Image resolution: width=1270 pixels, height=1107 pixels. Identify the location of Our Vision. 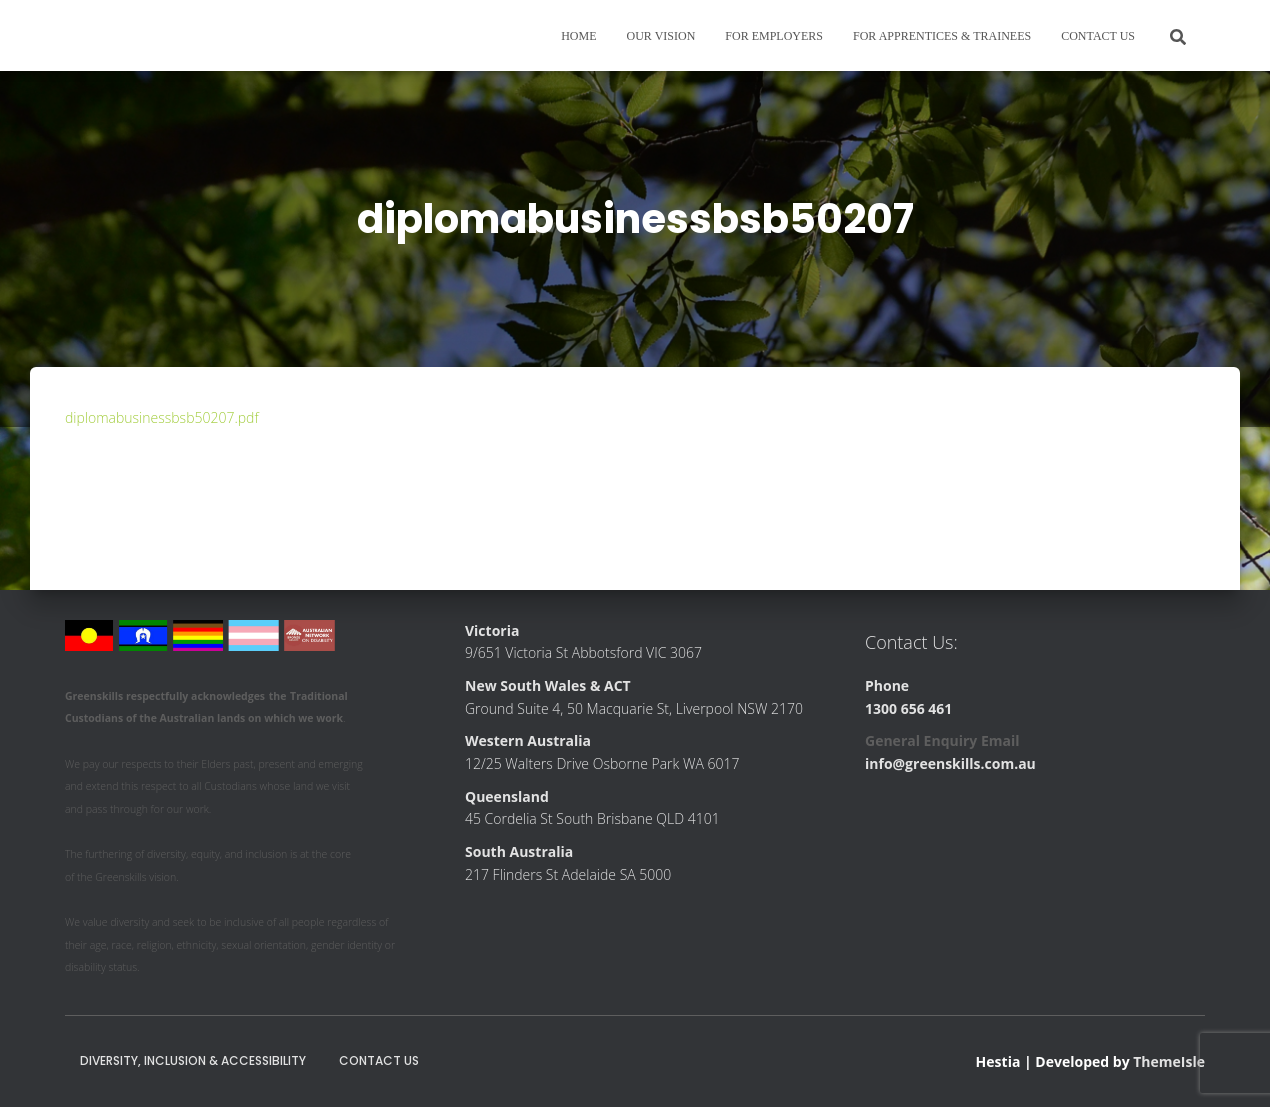
(661, 36).